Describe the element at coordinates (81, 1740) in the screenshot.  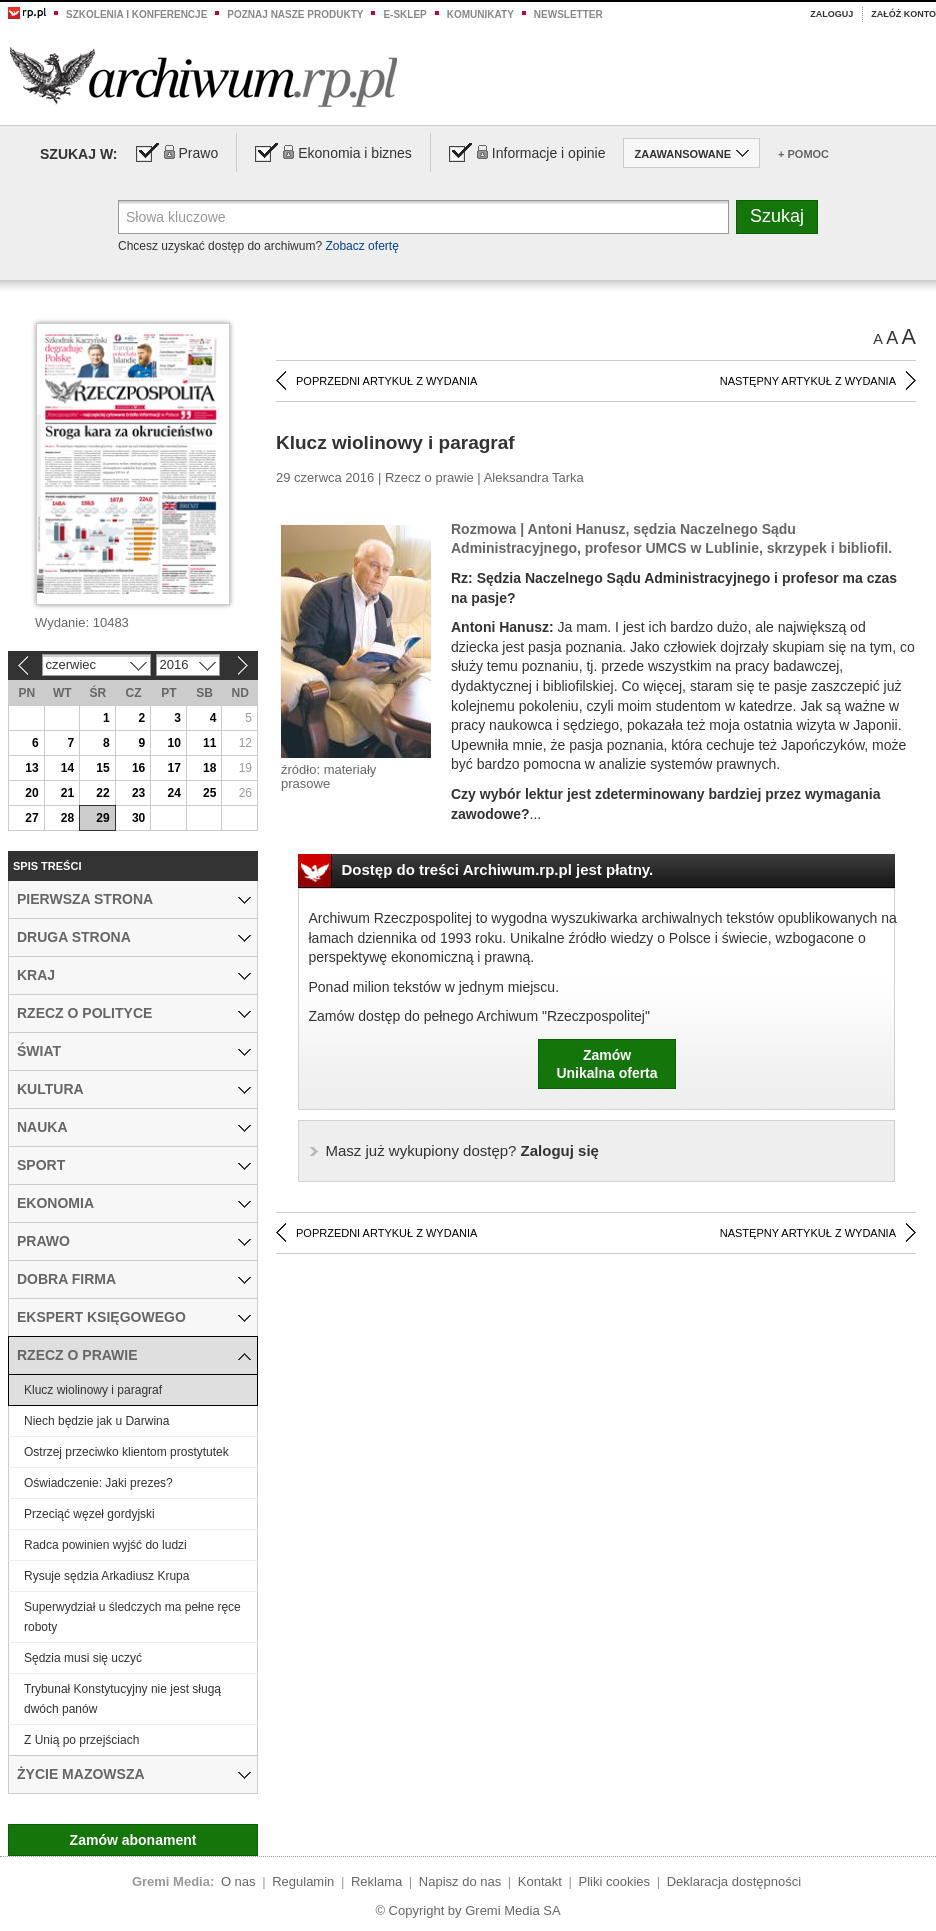
I see `Z Unią po przejściach` at that location.